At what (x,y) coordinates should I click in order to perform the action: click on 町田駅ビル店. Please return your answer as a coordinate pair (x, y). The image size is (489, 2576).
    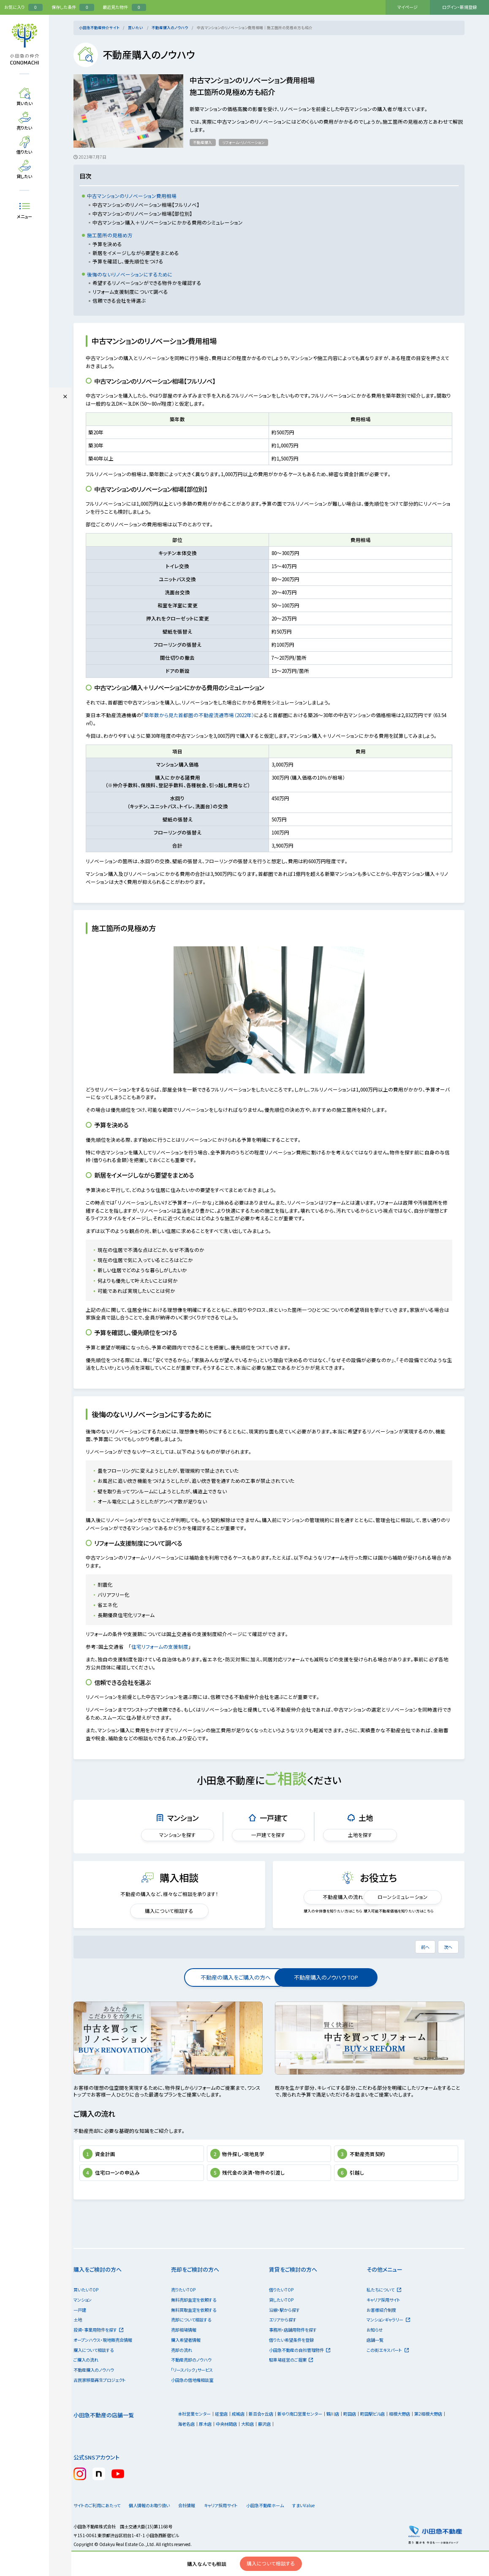
    Looking at the image, I should click on (372, 2433).